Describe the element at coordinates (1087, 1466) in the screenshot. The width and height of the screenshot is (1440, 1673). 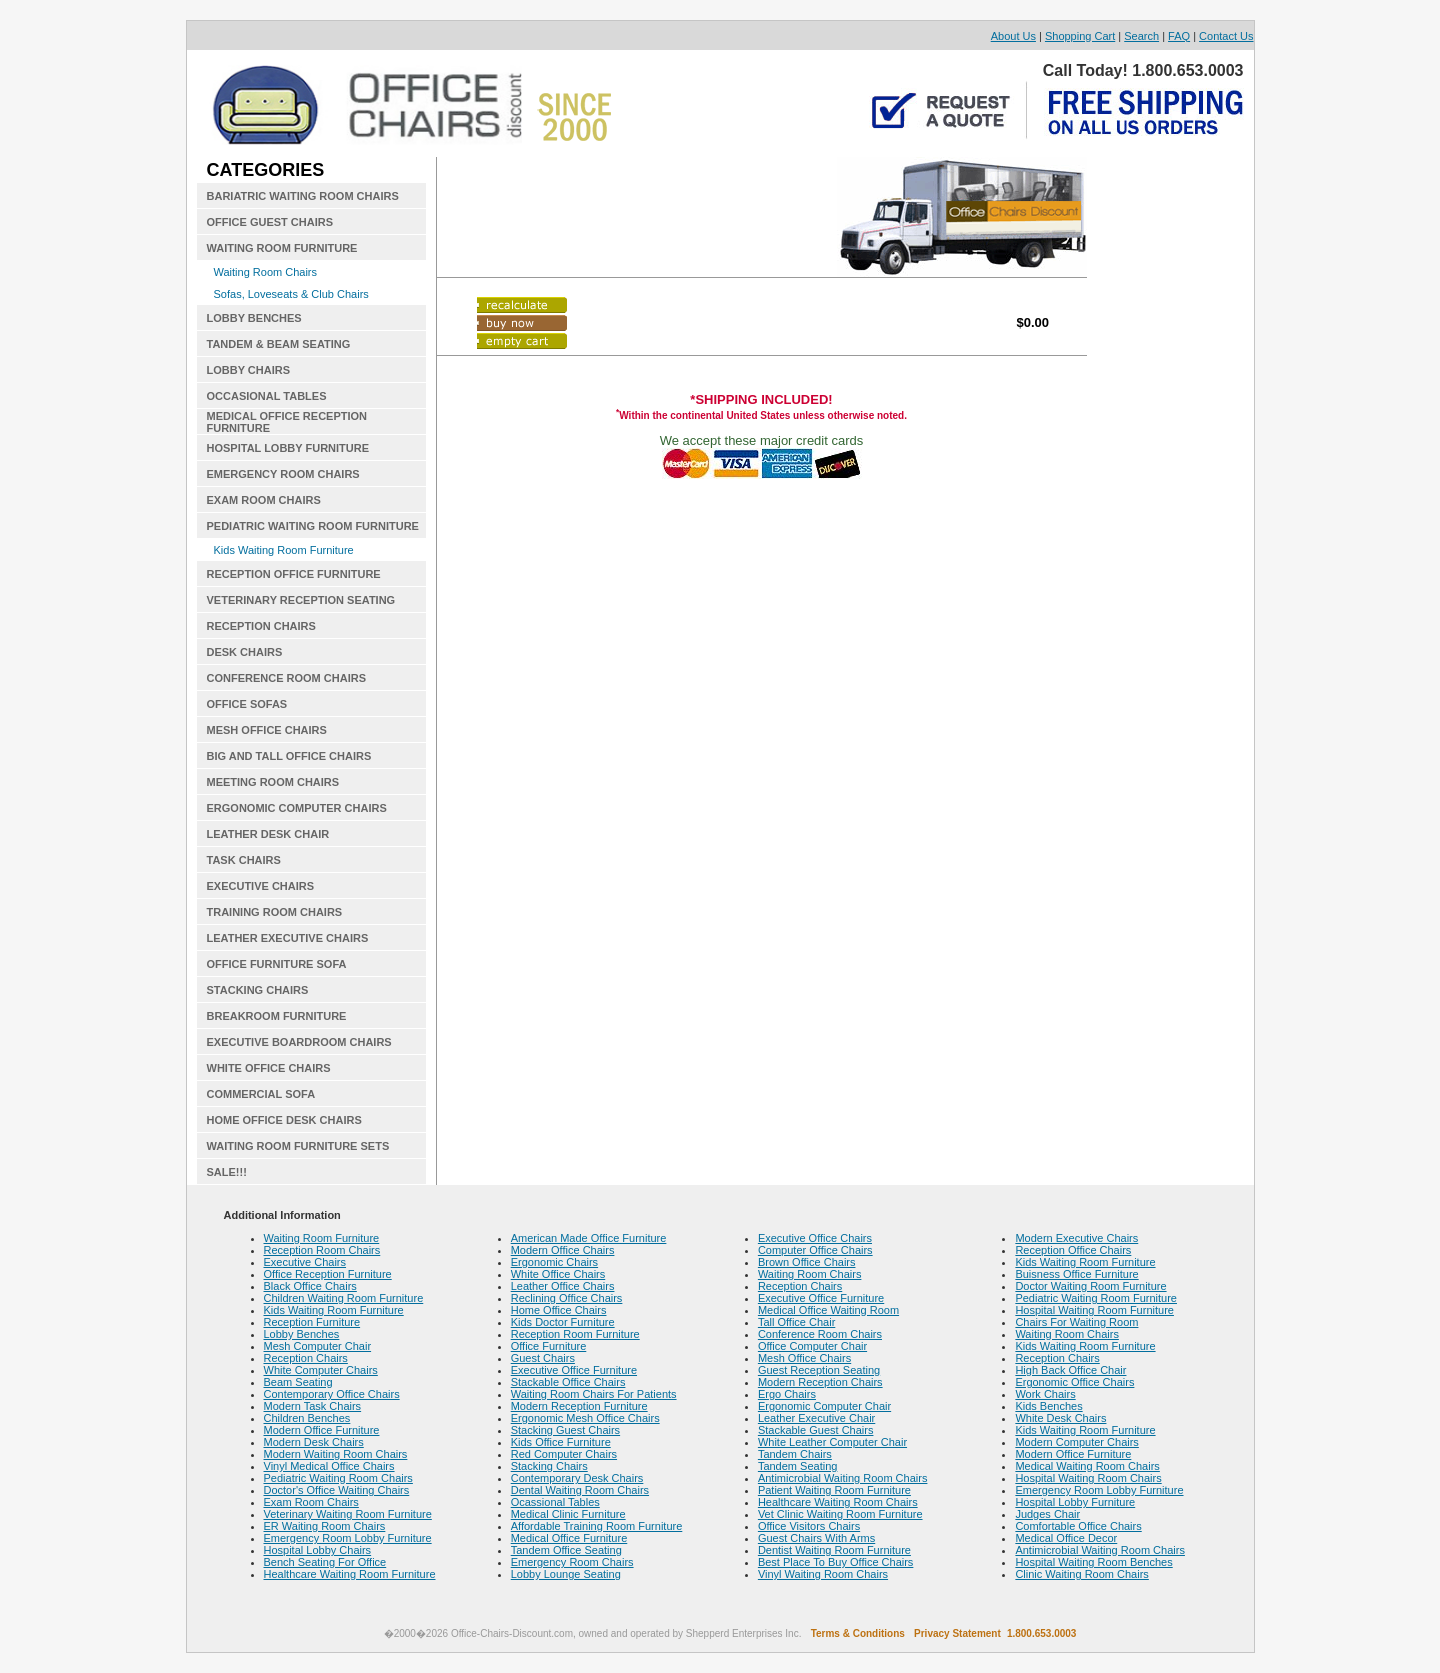
I see `Medical Waiting Room Chairs` at that location.